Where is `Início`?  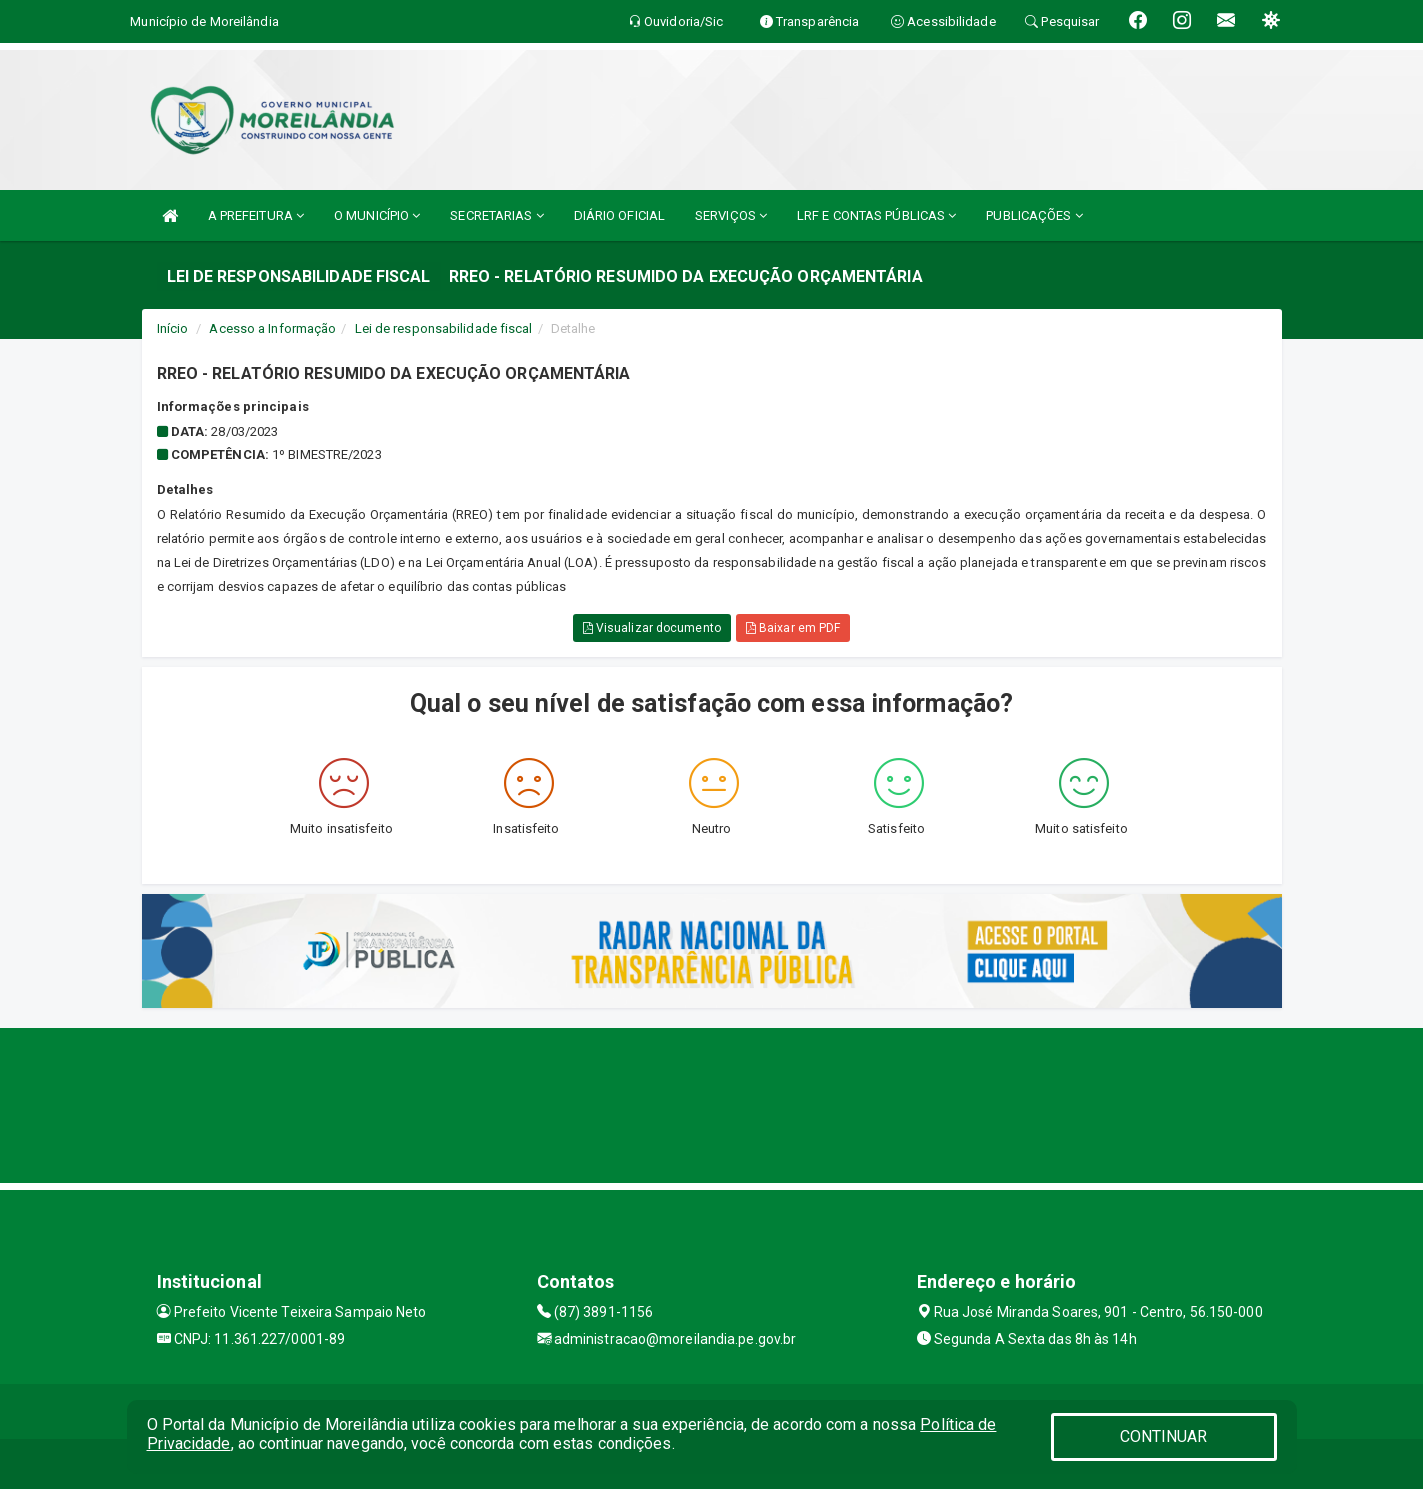
Início is located at coordinates (173, 328).